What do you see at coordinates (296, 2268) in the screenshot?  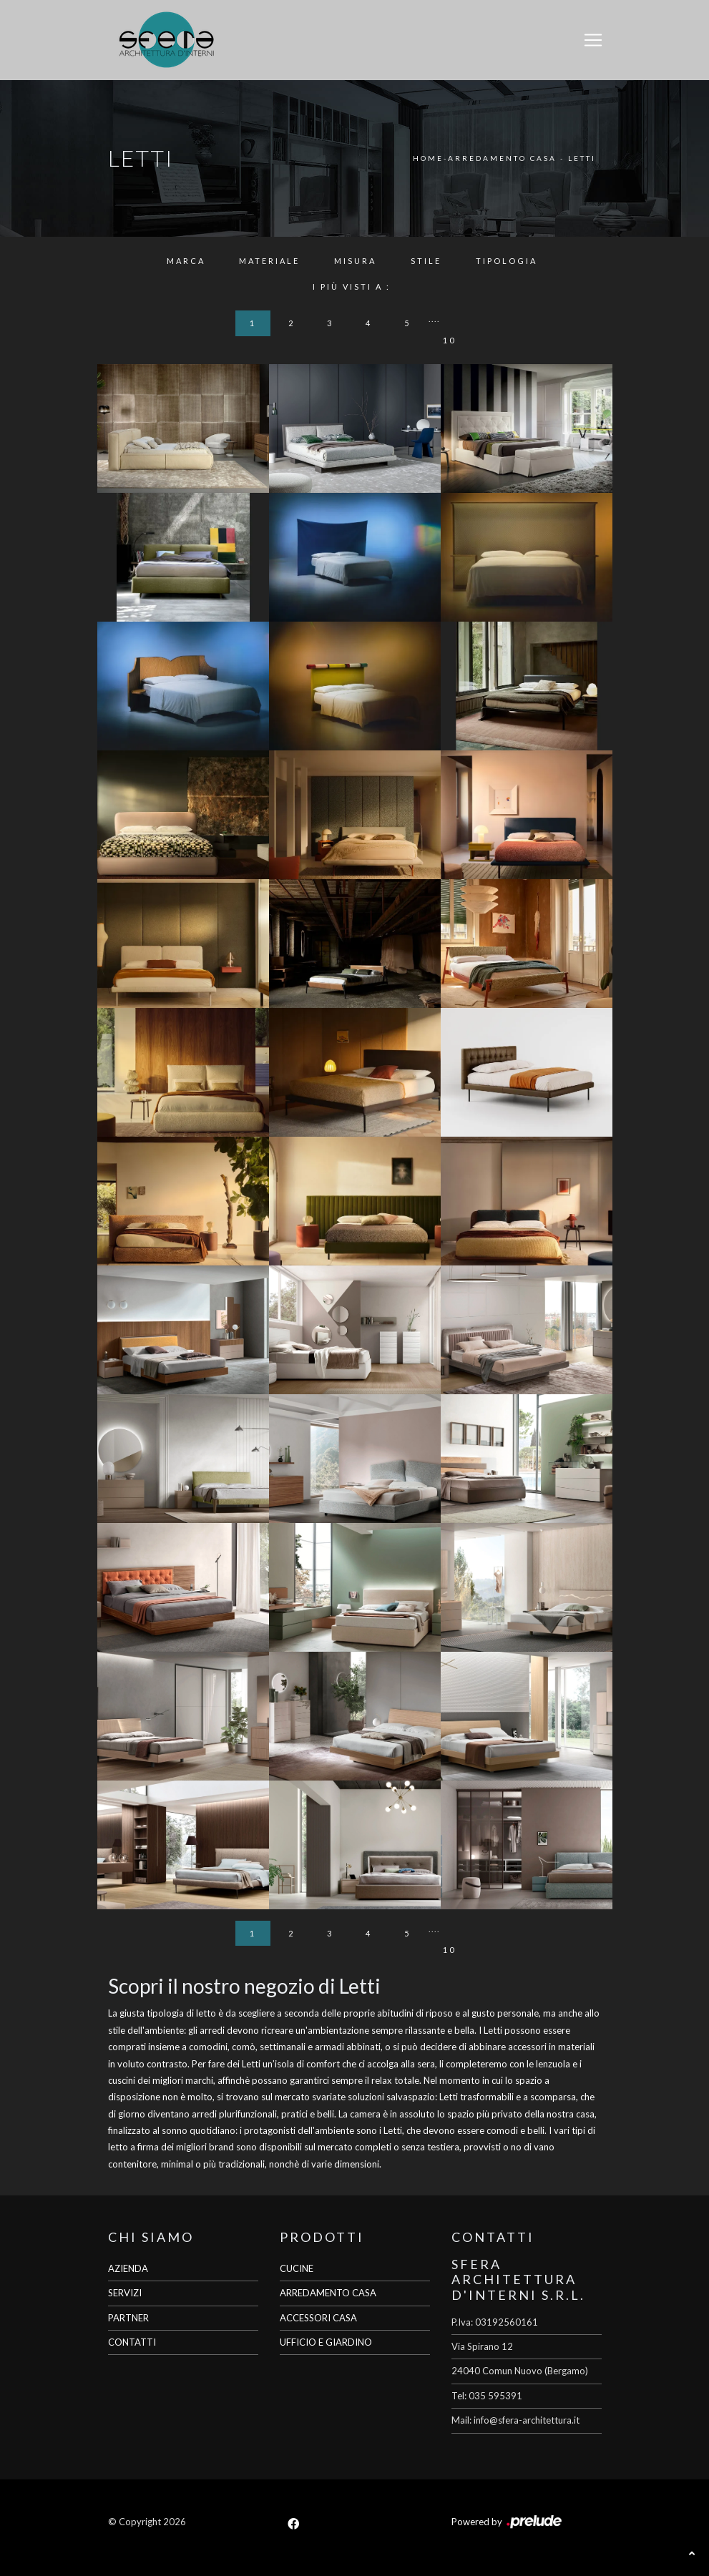 I see `CUCINE` at bounding box center [296, 2268].